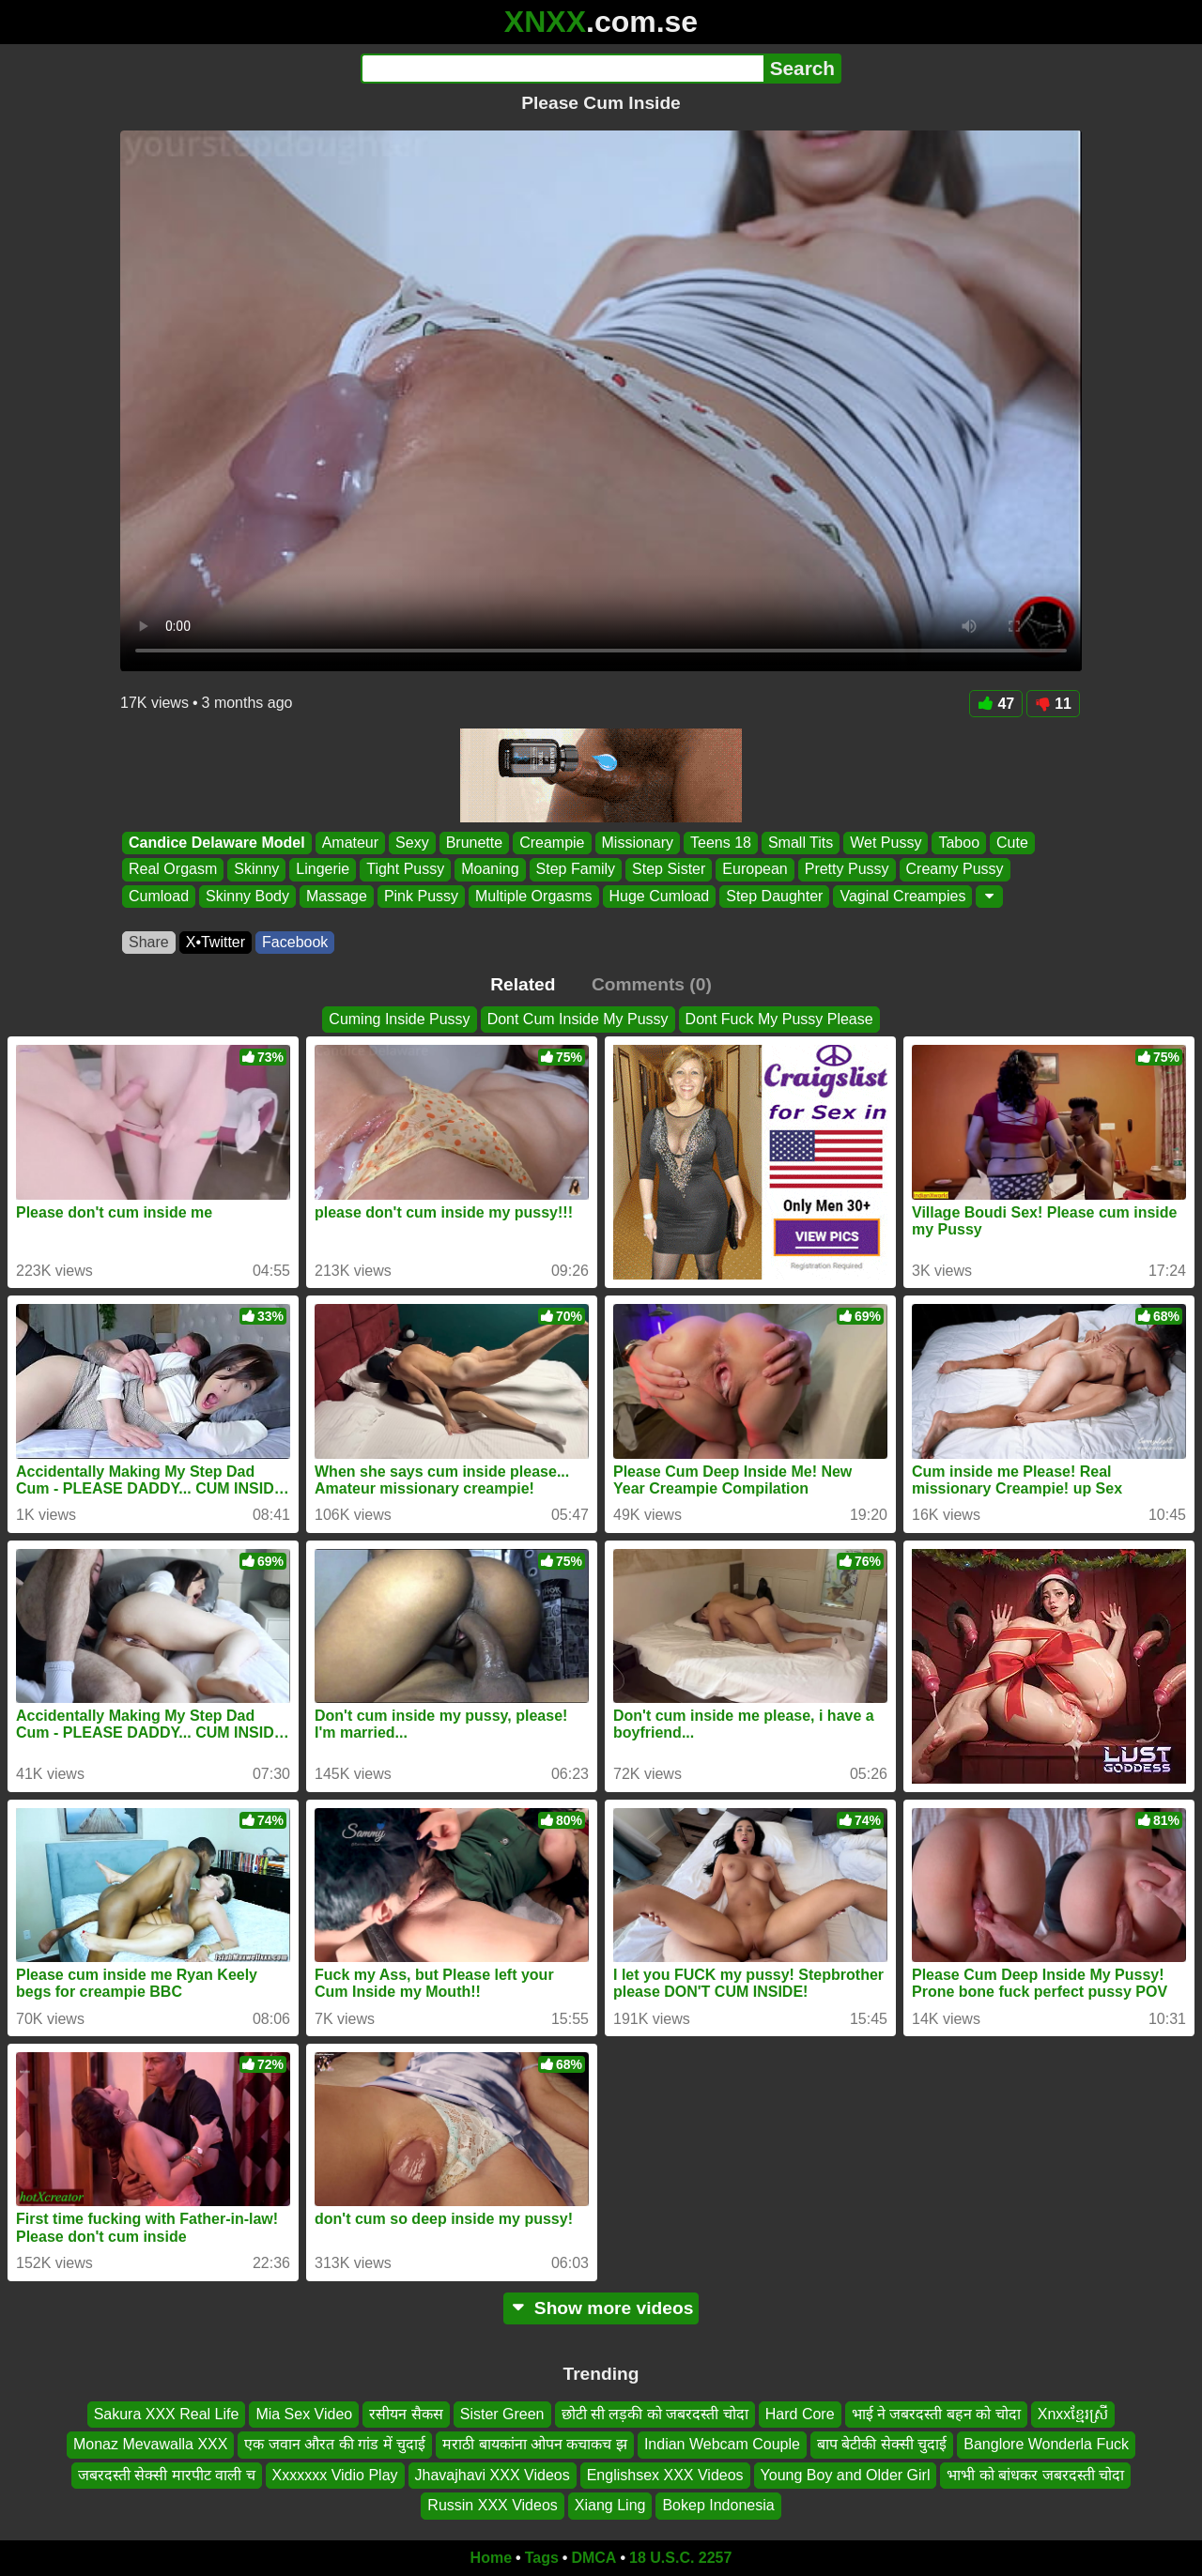 This screenshot has width=1202, height=2576. Describe the element at coordinates (166, 2474) in the screenshot. I see `जबरदस्ती सेक्सी मारपीट वाली च` at that location.